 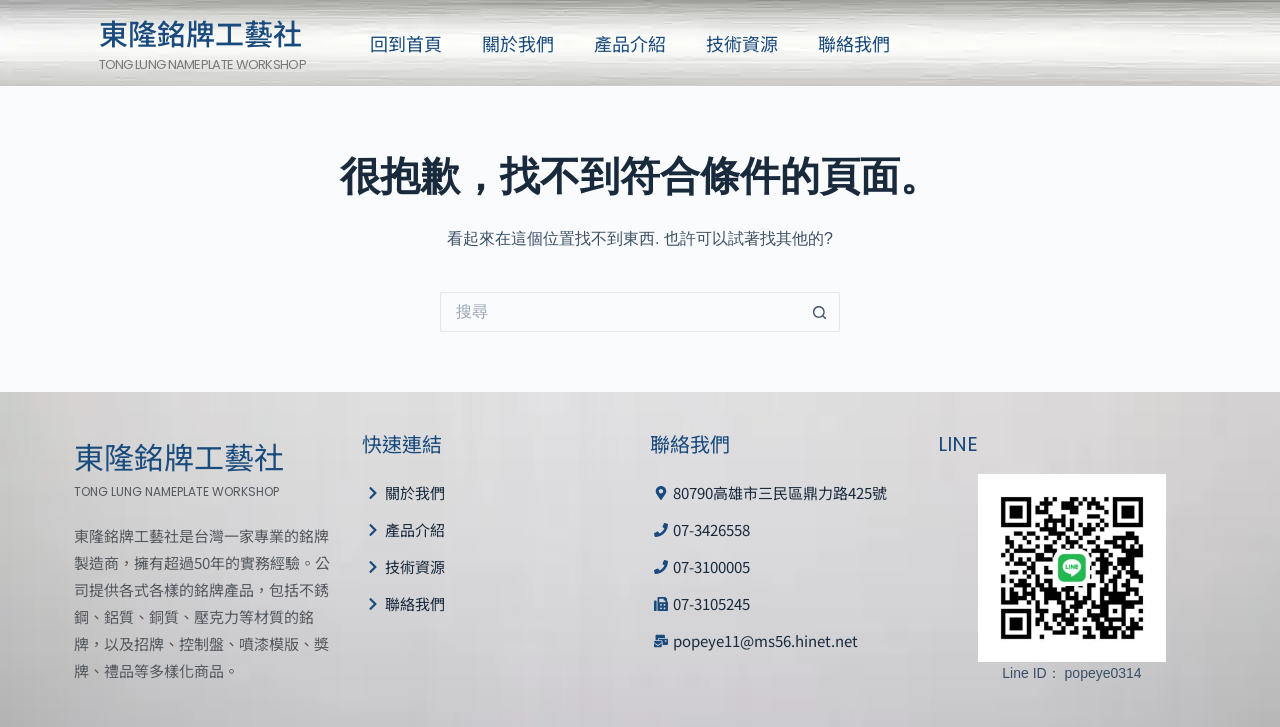 I want to click on 東隆銘牌工藝社, so click(x=200, y=32).